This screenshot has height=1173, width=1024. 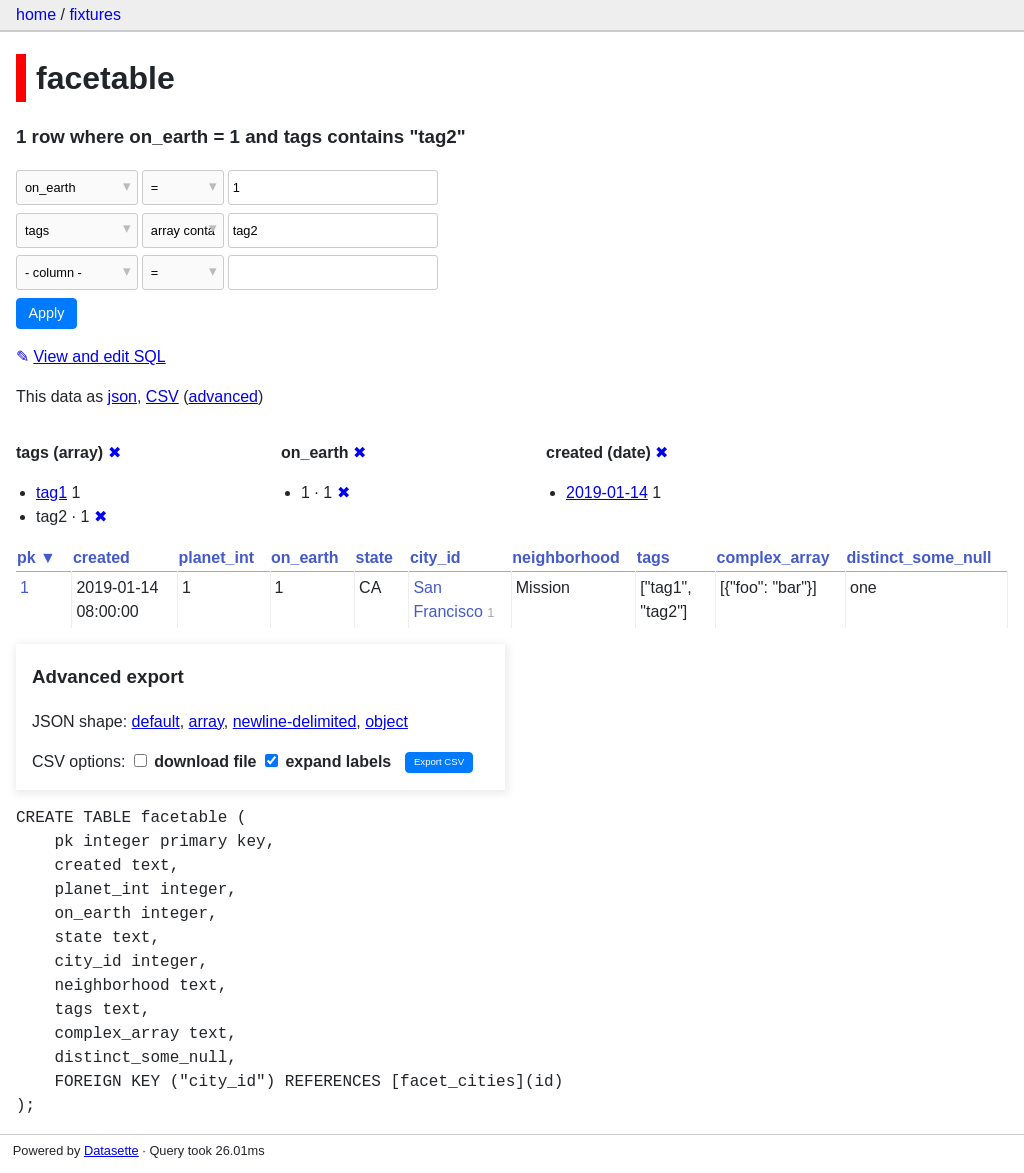 I want to click on pk ▼, so click(x=36, y=557).